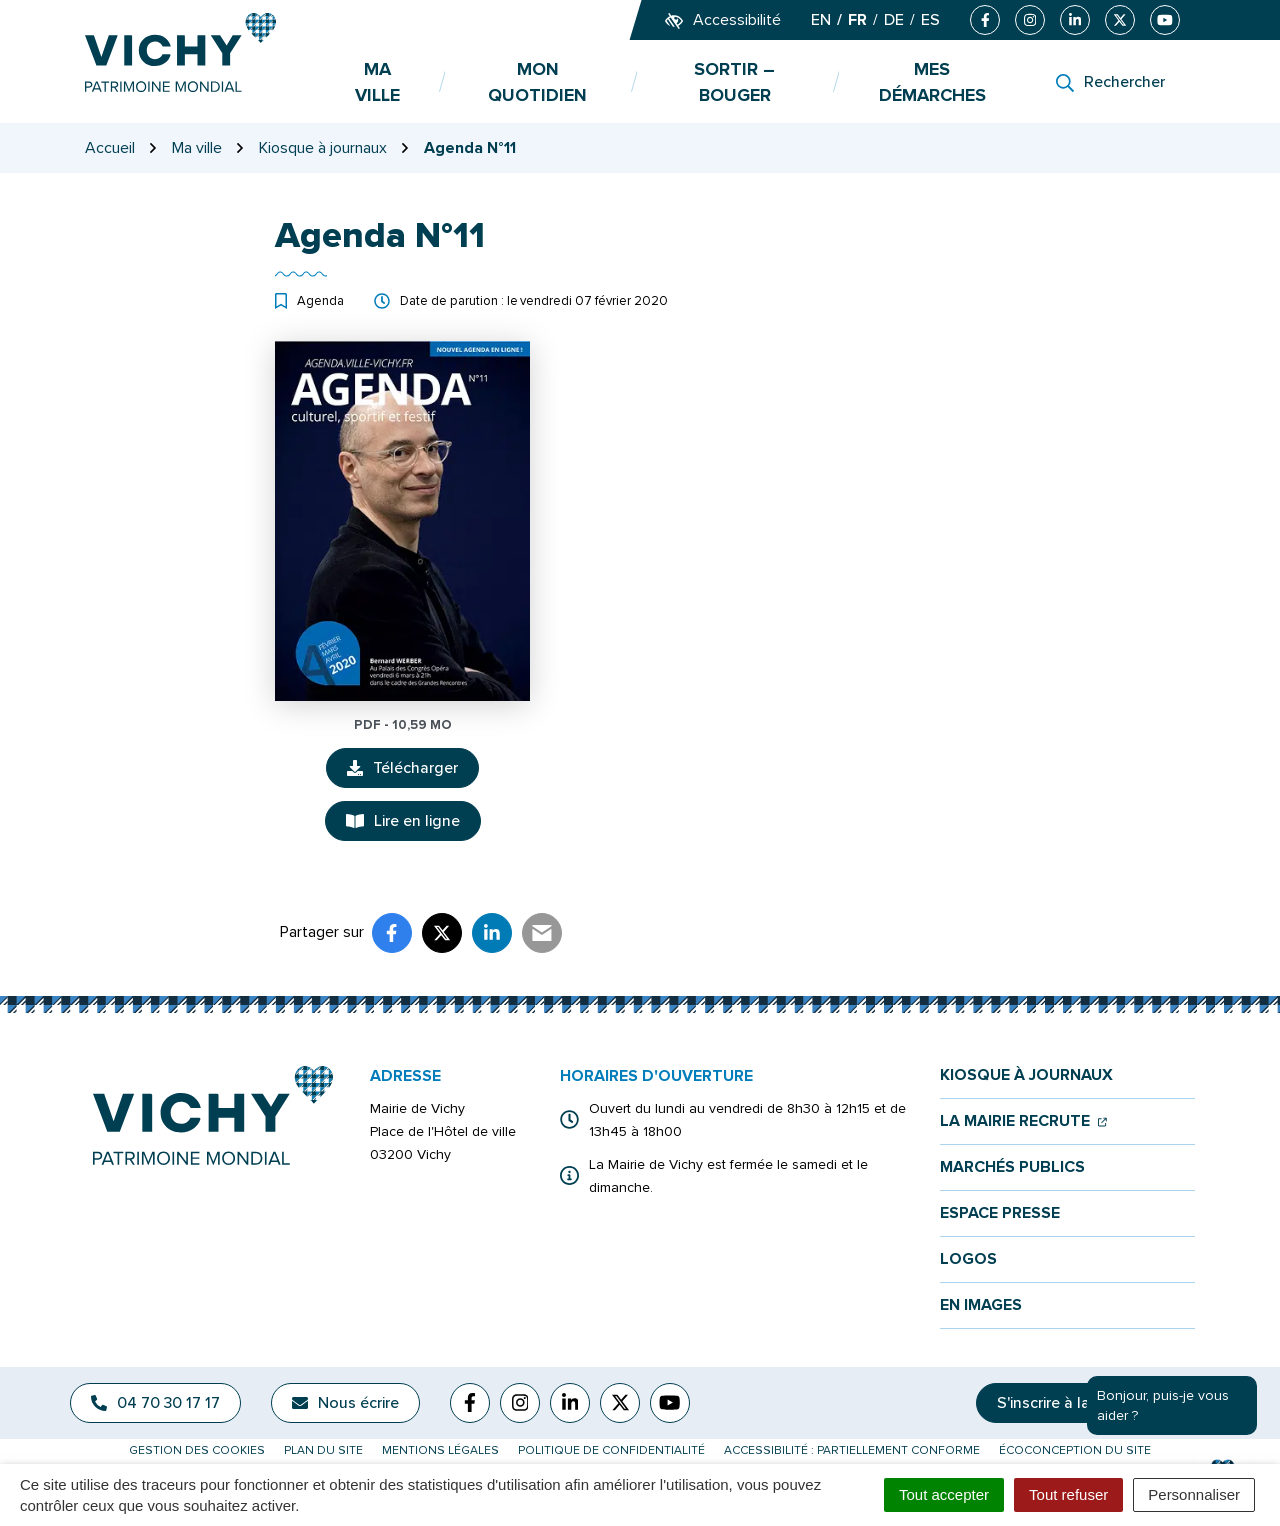 The width and height of the screenshot is (1280, 1526). I want to click on EN, so click(821, 20).